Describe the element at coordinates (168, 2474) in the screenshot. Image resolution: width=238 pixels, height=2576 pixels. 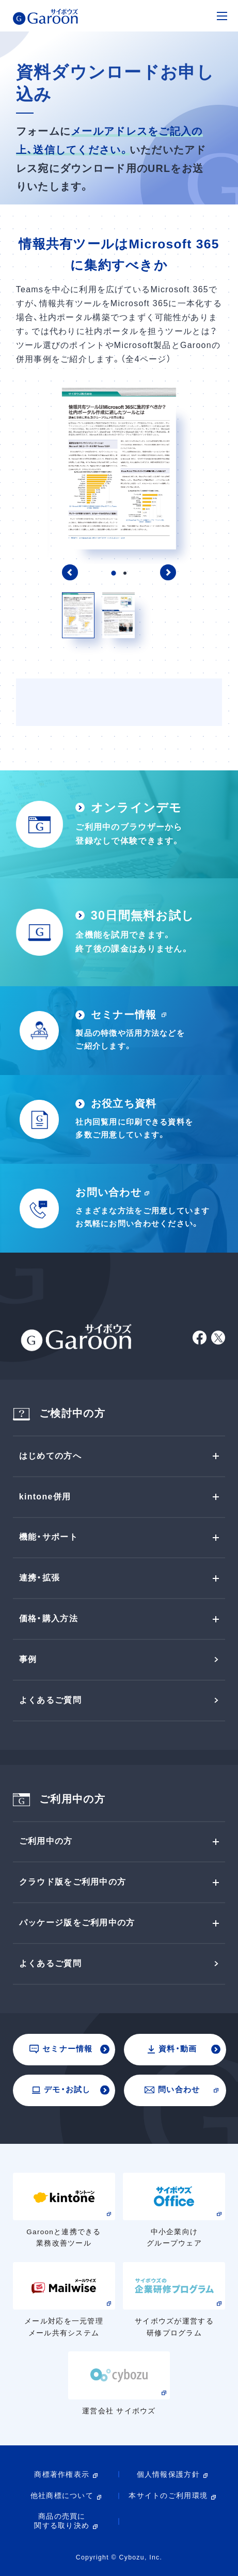
I see `個人情報保護方針` at that location.